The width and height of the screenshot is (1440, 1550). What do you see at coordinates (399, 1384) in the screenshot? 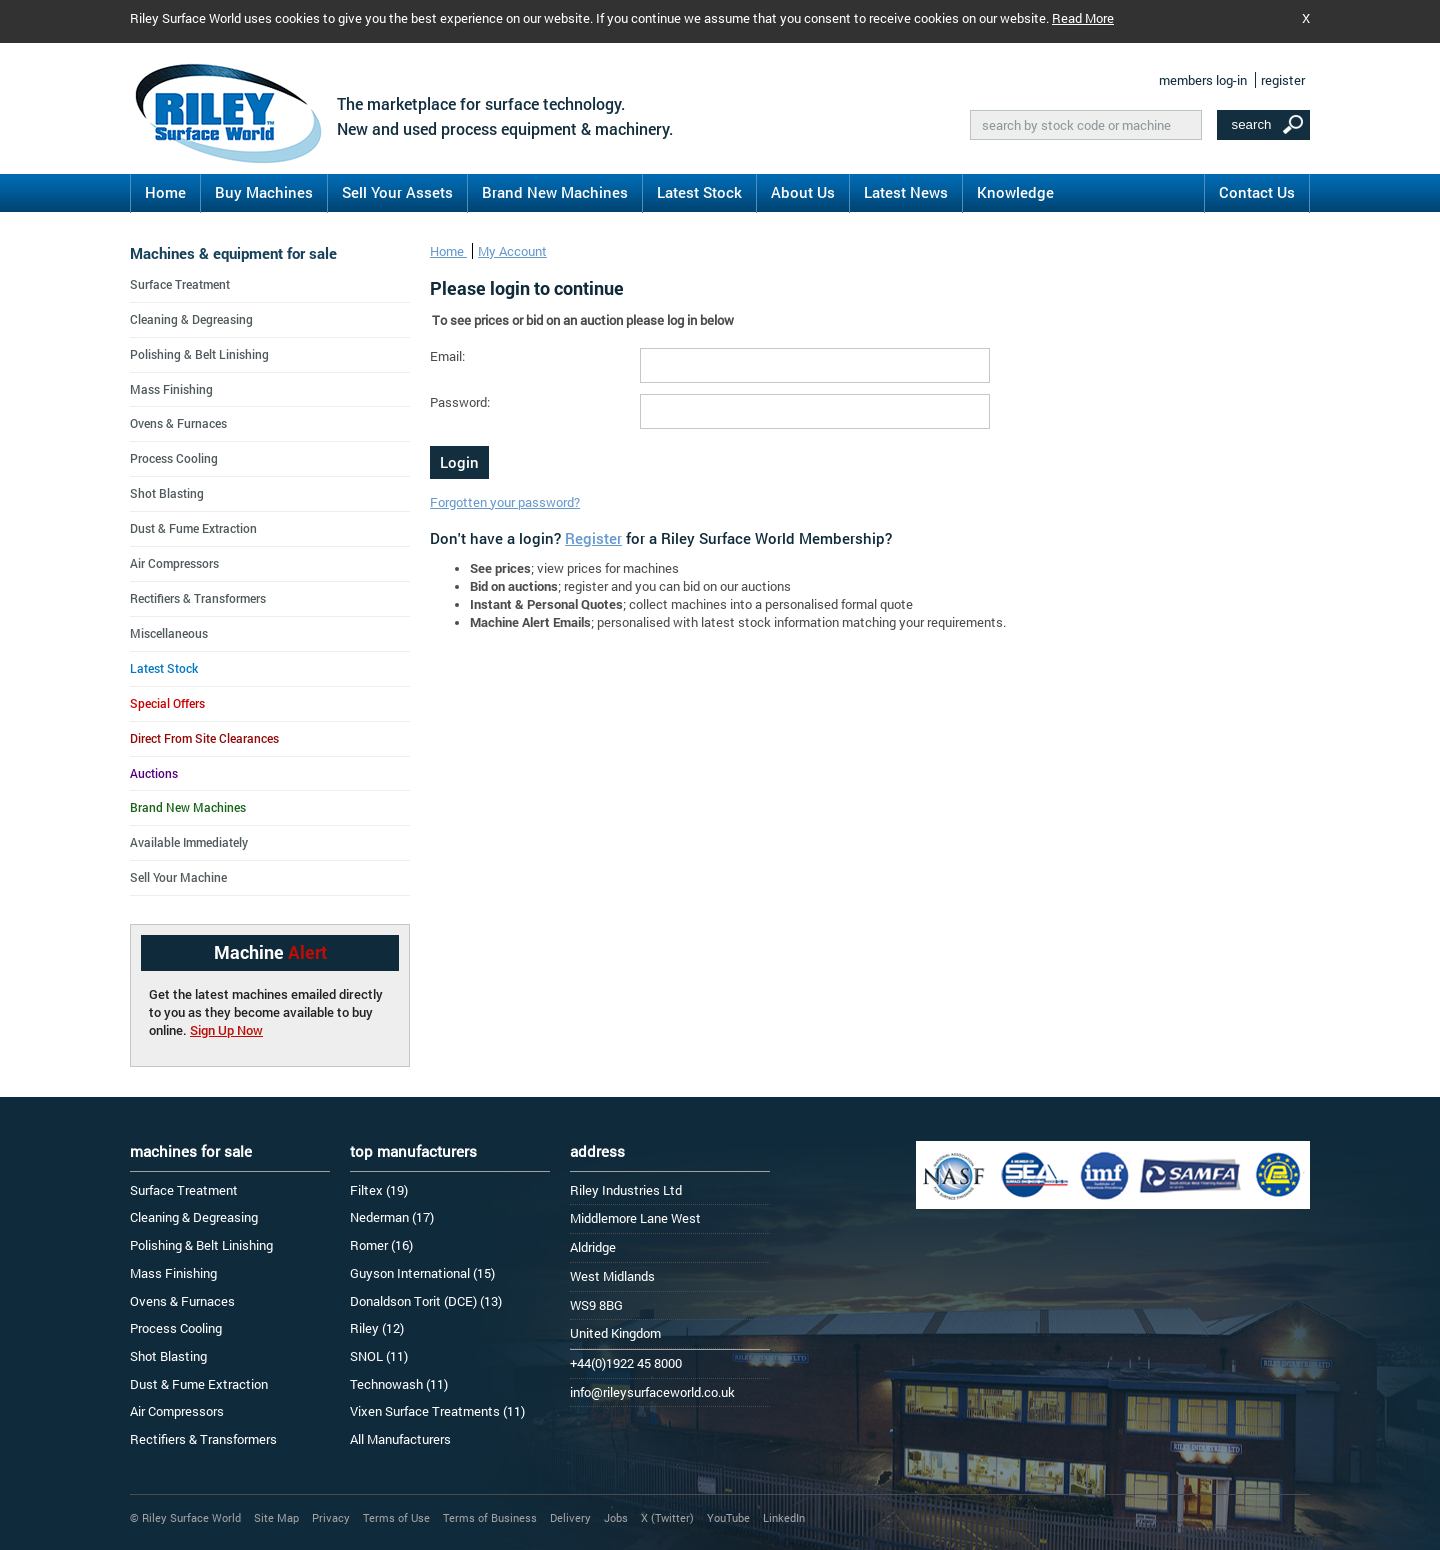
I see `Technowash (11)` at bounding box center [399, 1384].